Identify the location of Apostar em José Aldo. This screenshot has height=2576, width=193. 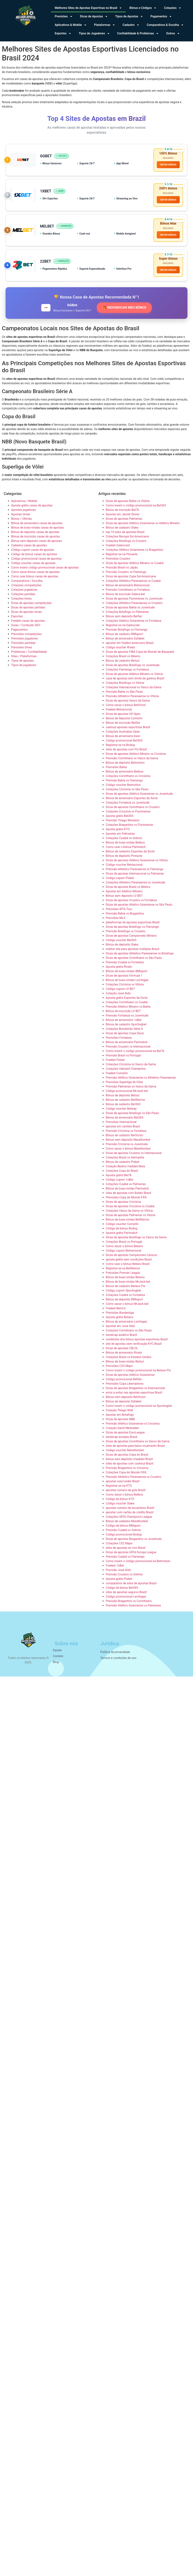
(120, 1328).